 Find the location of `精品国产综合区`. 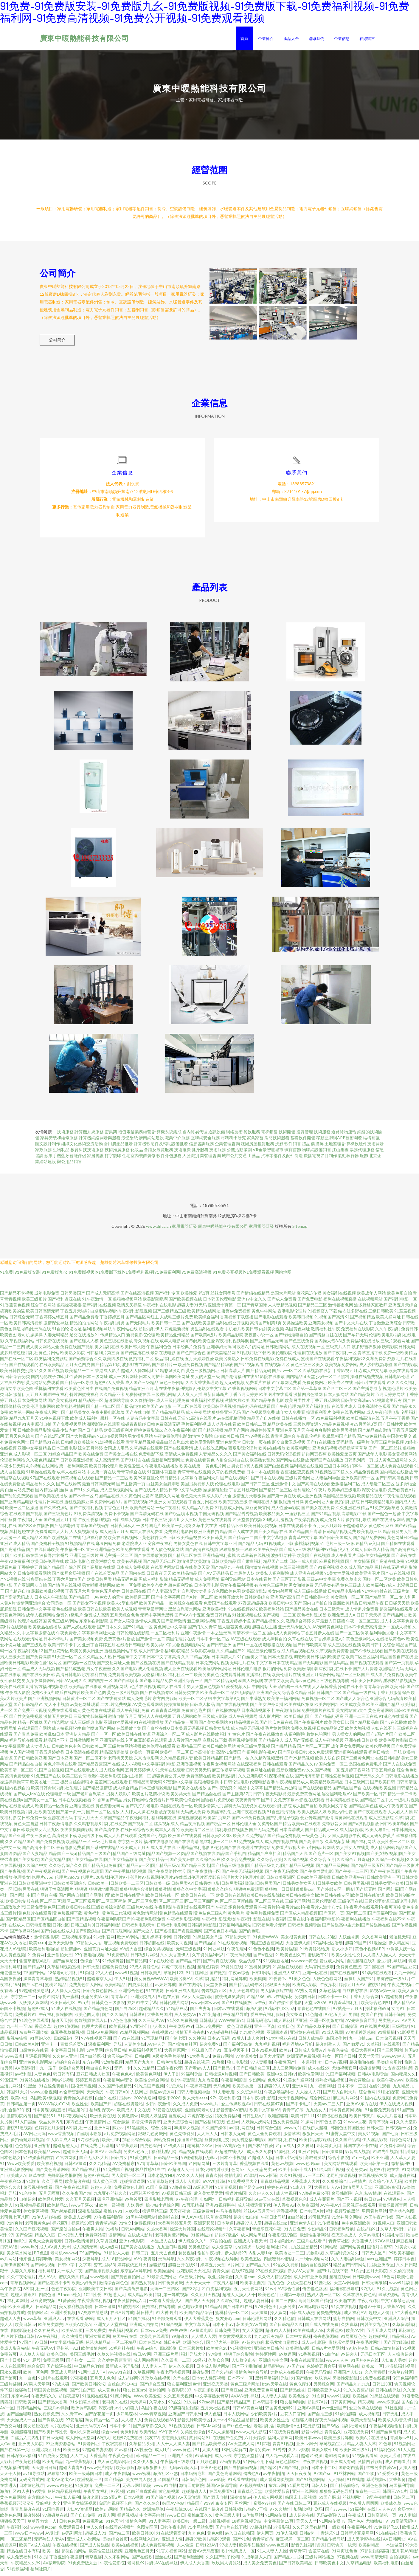

精品国产综合区 is located at coordinates (66, 1571).